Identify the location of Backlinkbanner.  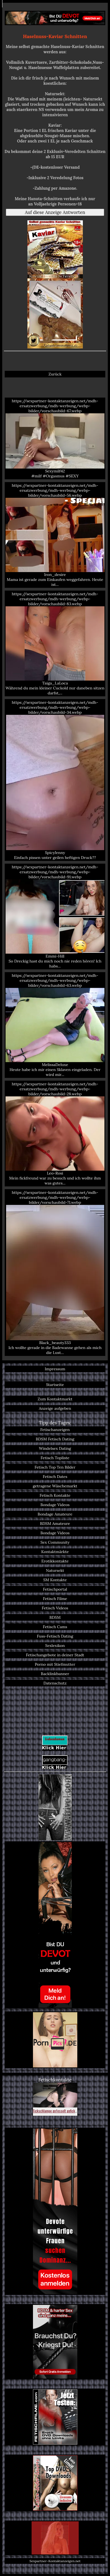
(55, 1673).